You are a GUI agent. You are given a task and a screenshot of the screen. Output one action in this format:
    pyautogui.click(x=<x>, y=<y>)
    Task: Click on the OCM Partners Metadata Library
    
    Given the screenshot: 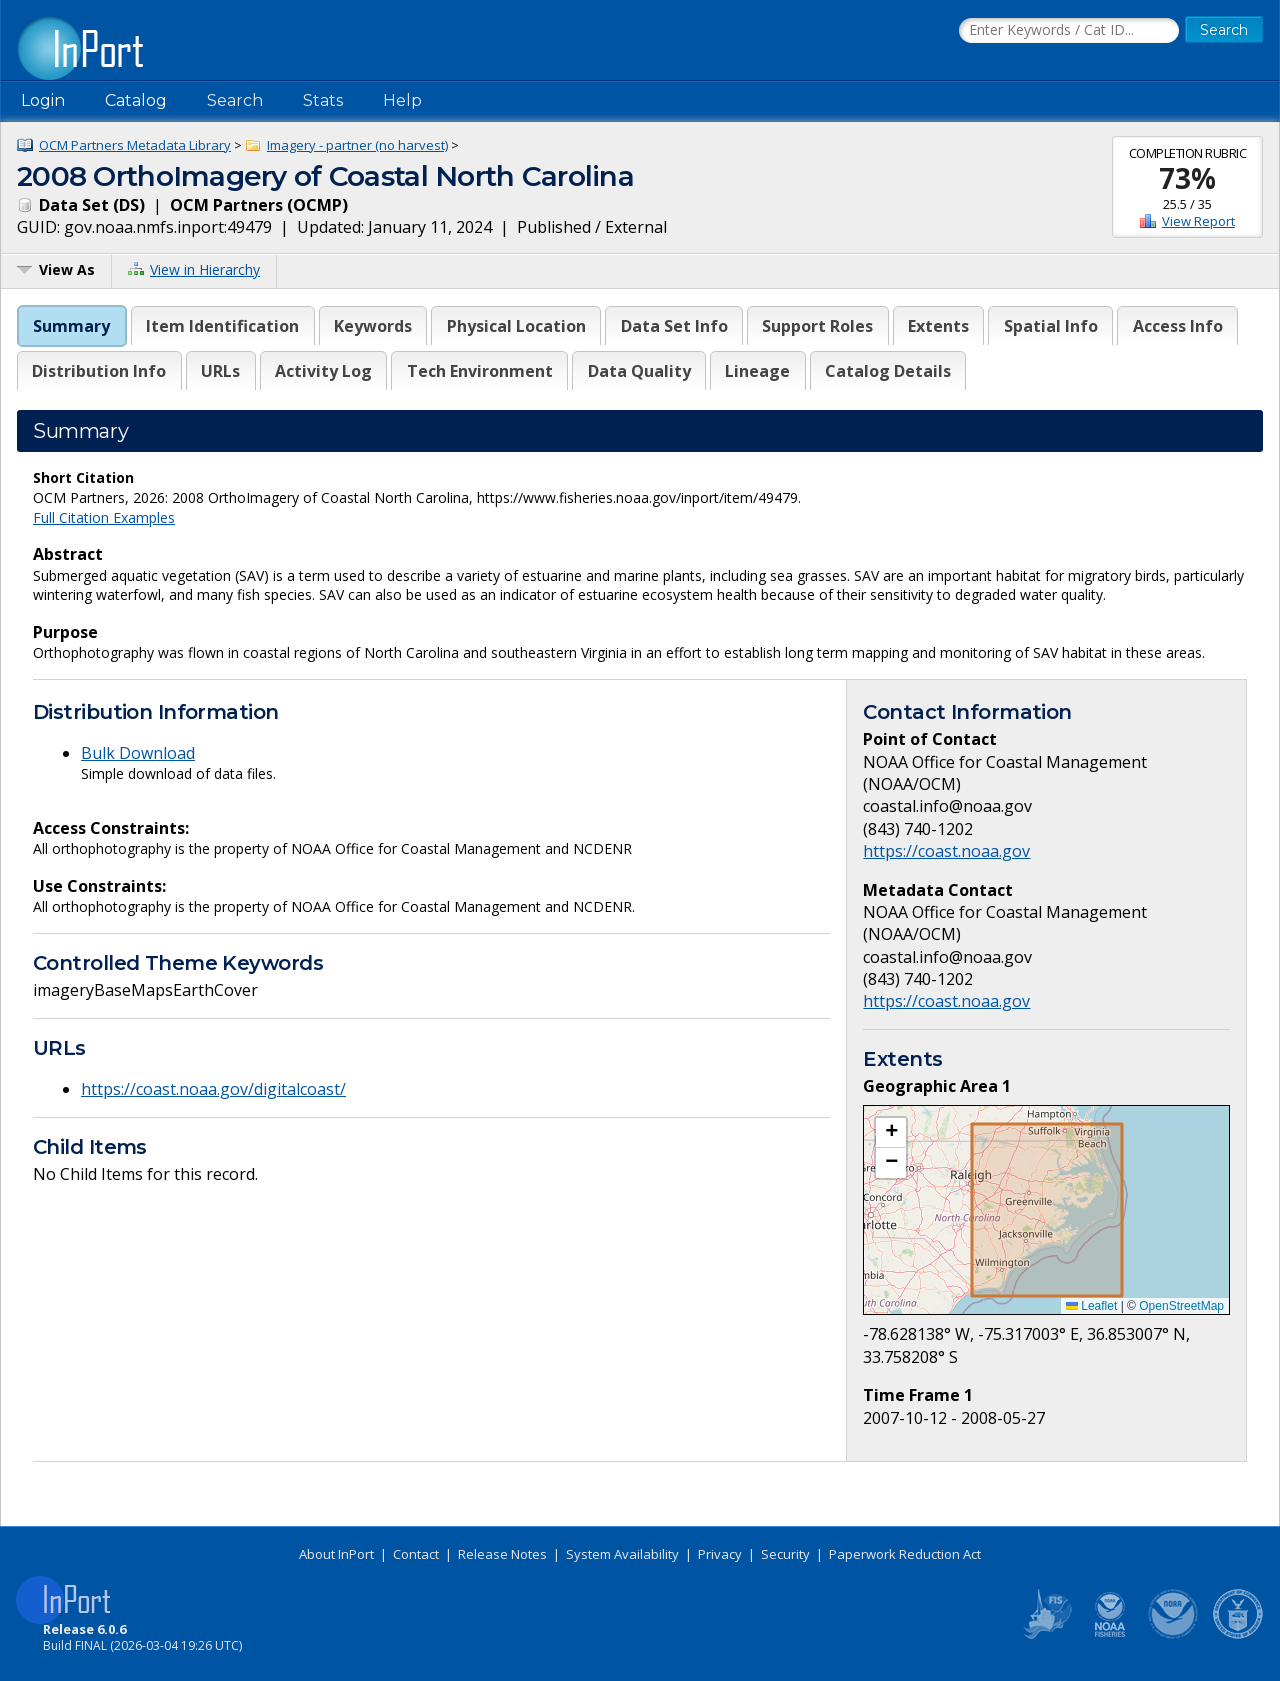 What is the action you would take?
    pyautogui.click(x=135, y=145)
    